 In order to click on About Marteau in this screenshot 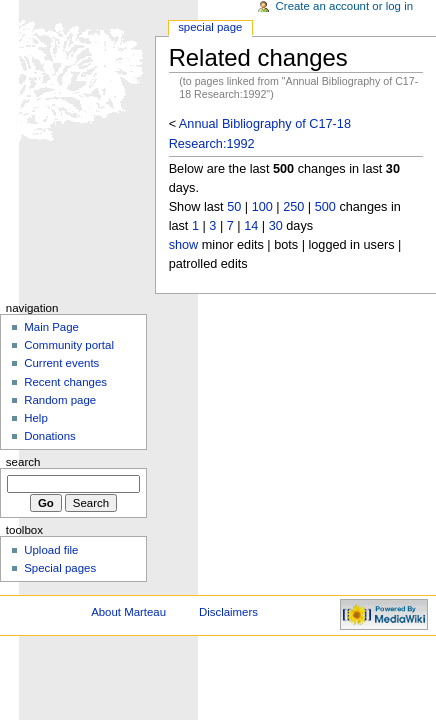, I will do `click(128, 612)`.